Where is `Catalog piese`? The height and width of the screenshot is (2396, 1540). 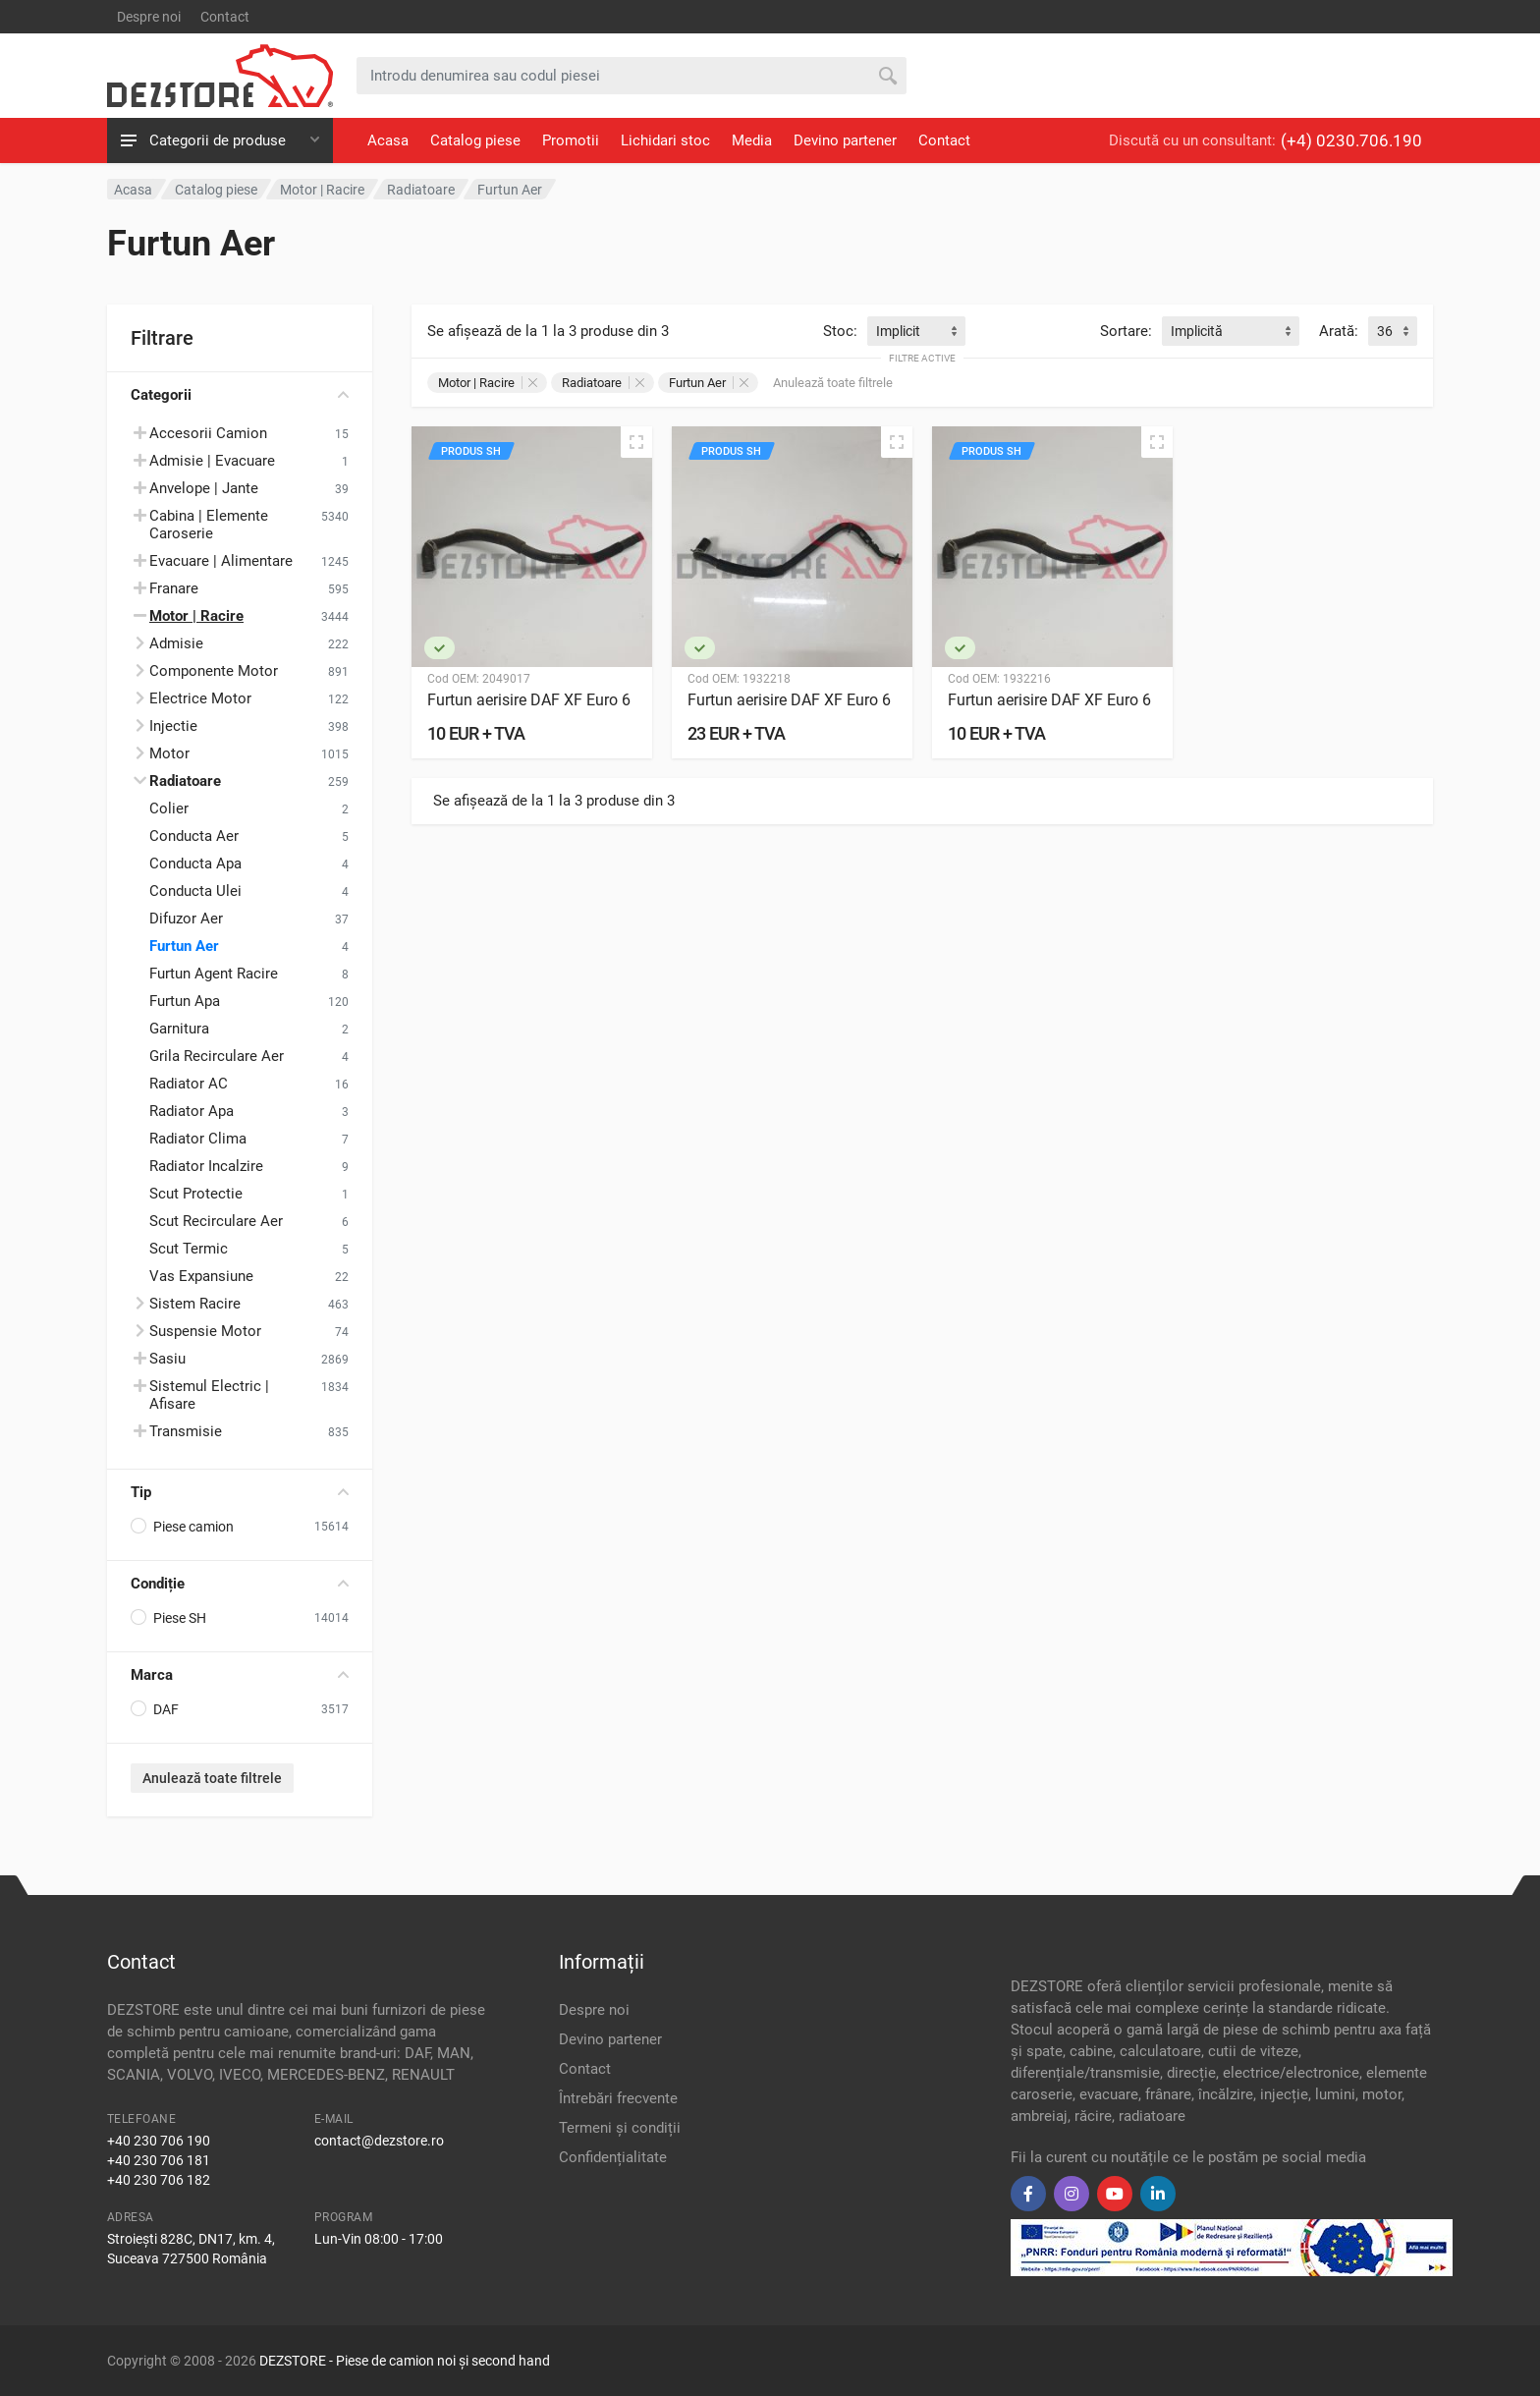 Catalog piese is located at coordinates (475, 140).